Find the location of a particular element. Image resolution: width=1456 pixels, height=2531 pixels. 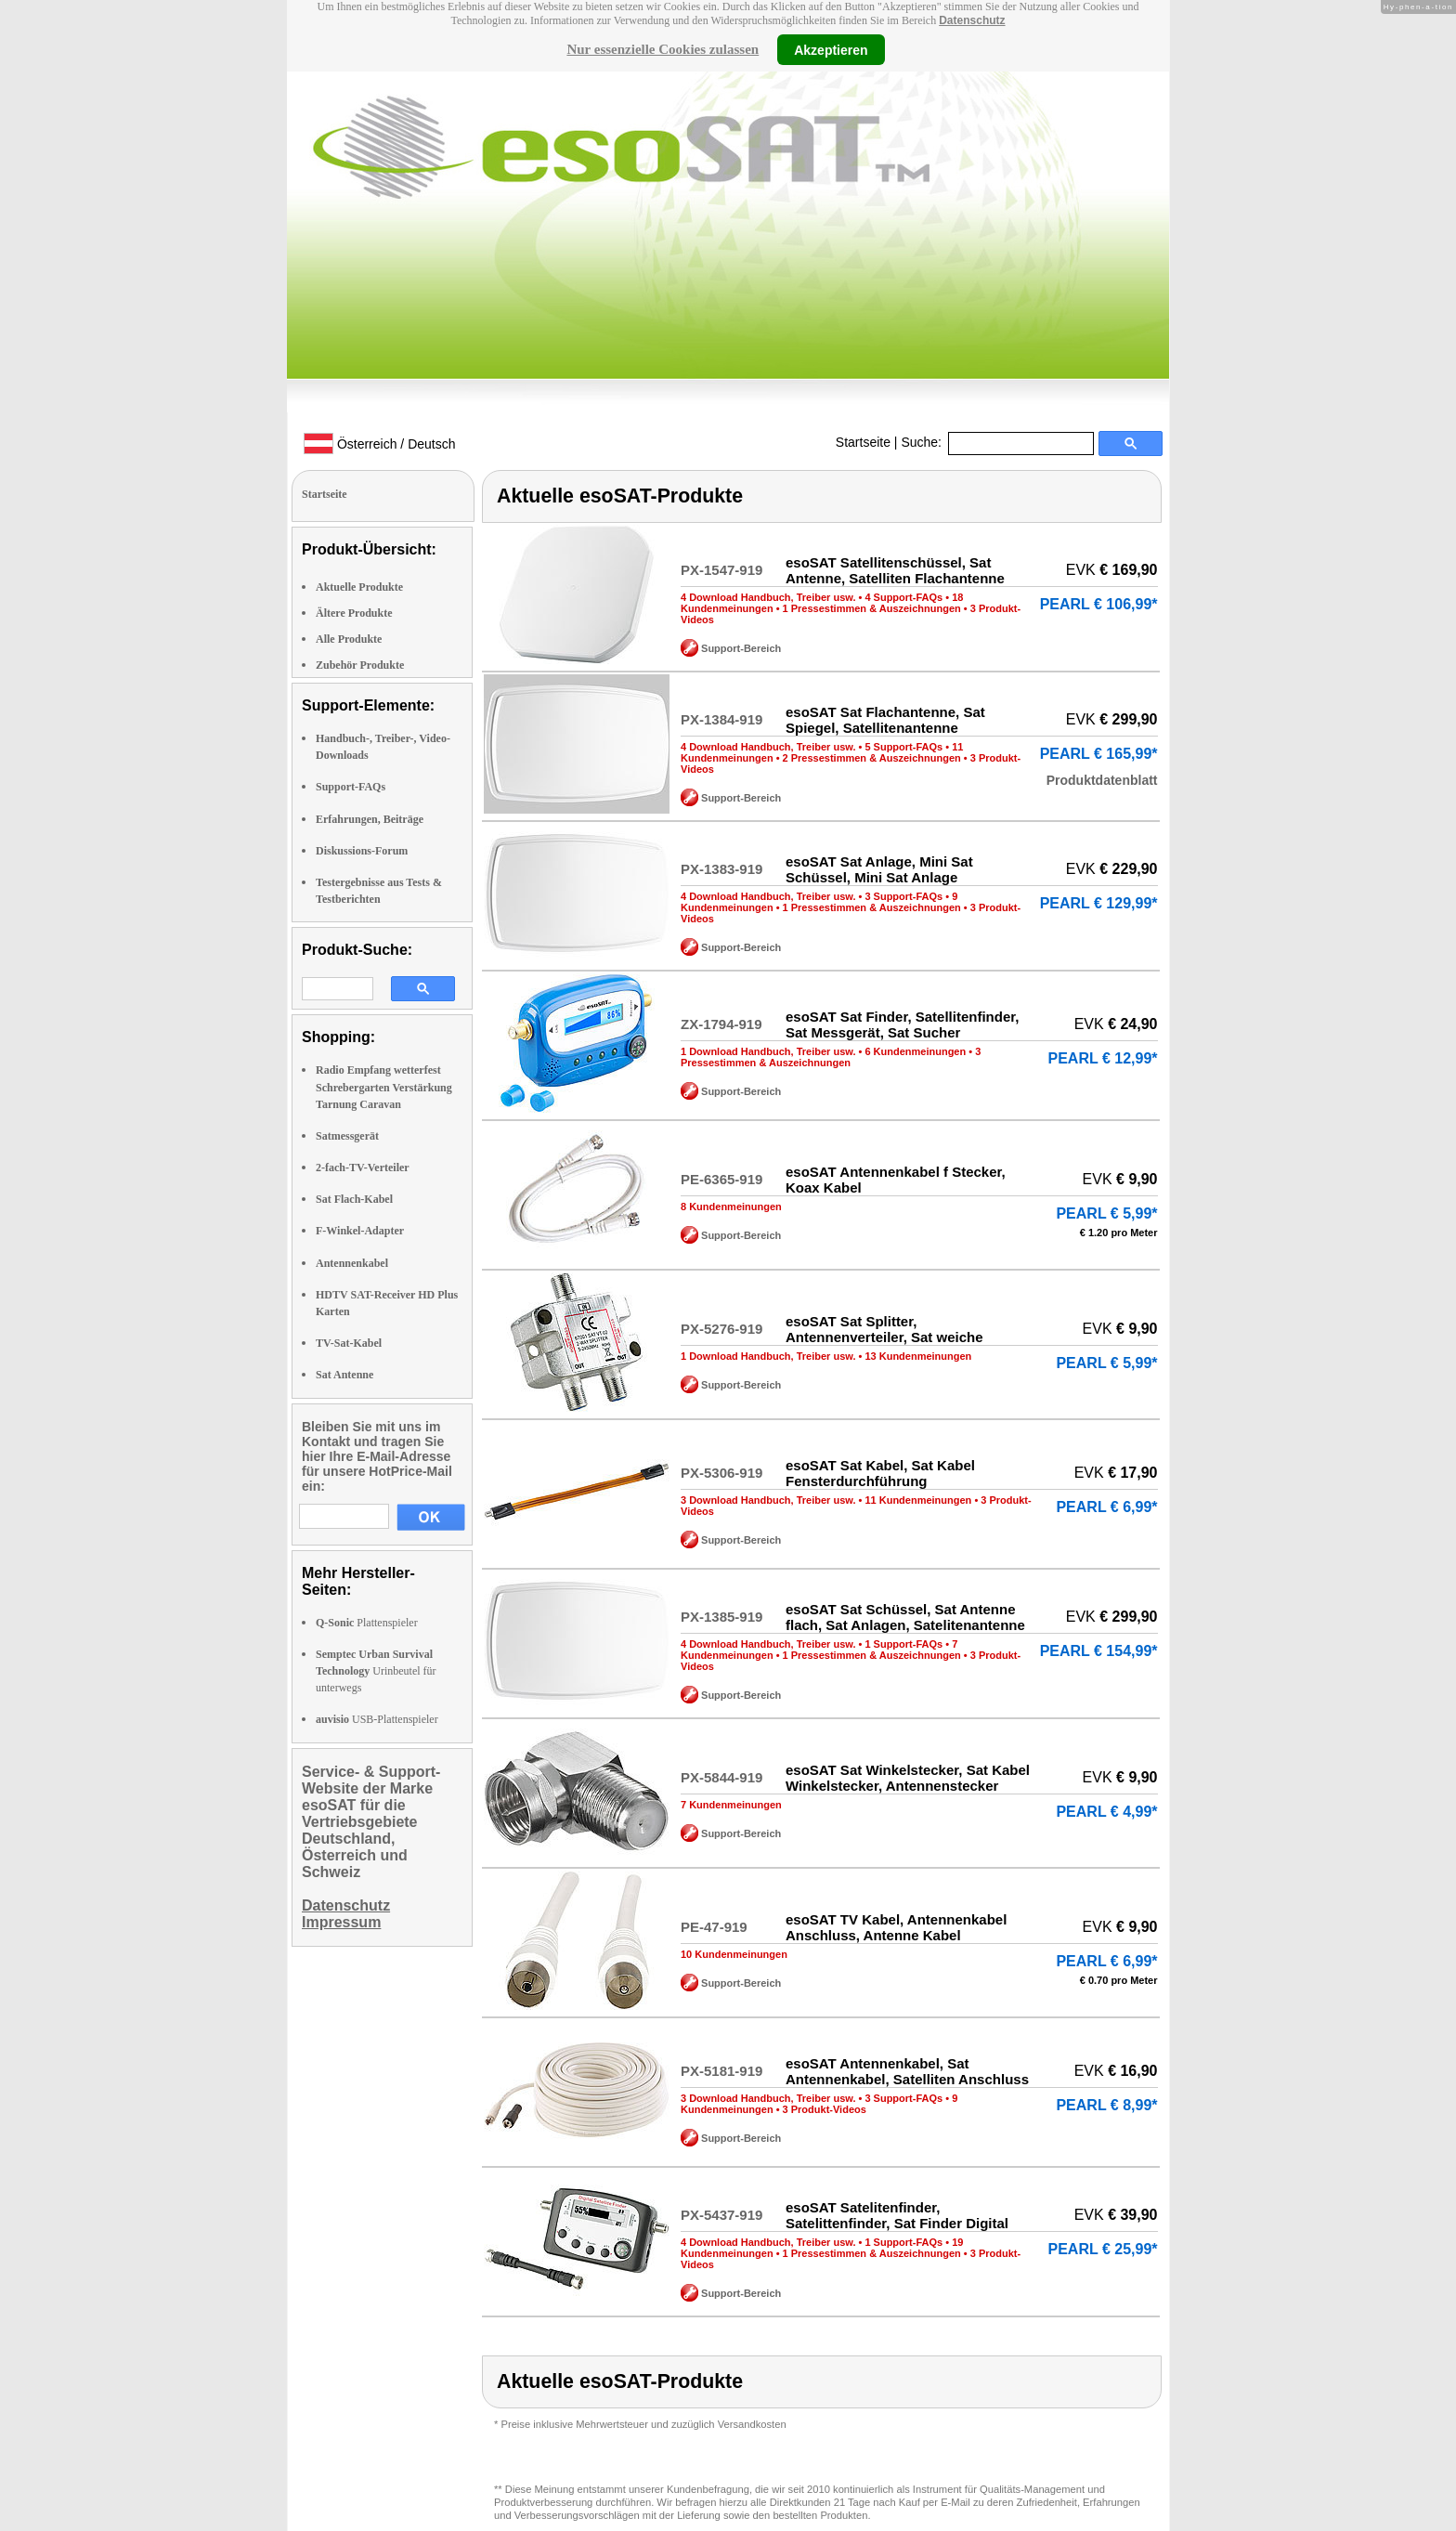

esoSAT Satellitenschüssel, Sat Antenne, Satelliten Flachantenne is located at coordinates (895, 570).